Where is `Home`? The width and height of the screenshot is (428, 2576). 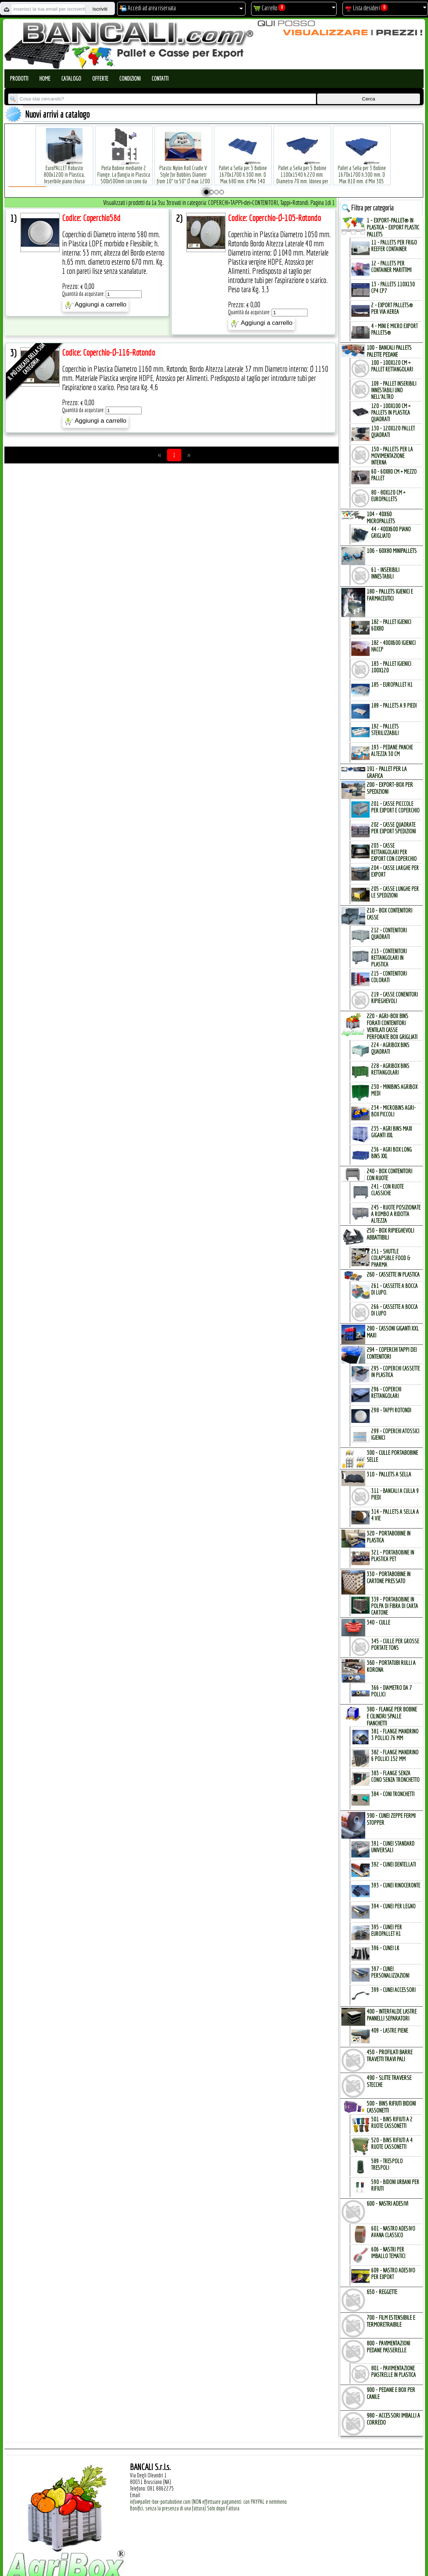 Home is located at coordinates (44, 78).